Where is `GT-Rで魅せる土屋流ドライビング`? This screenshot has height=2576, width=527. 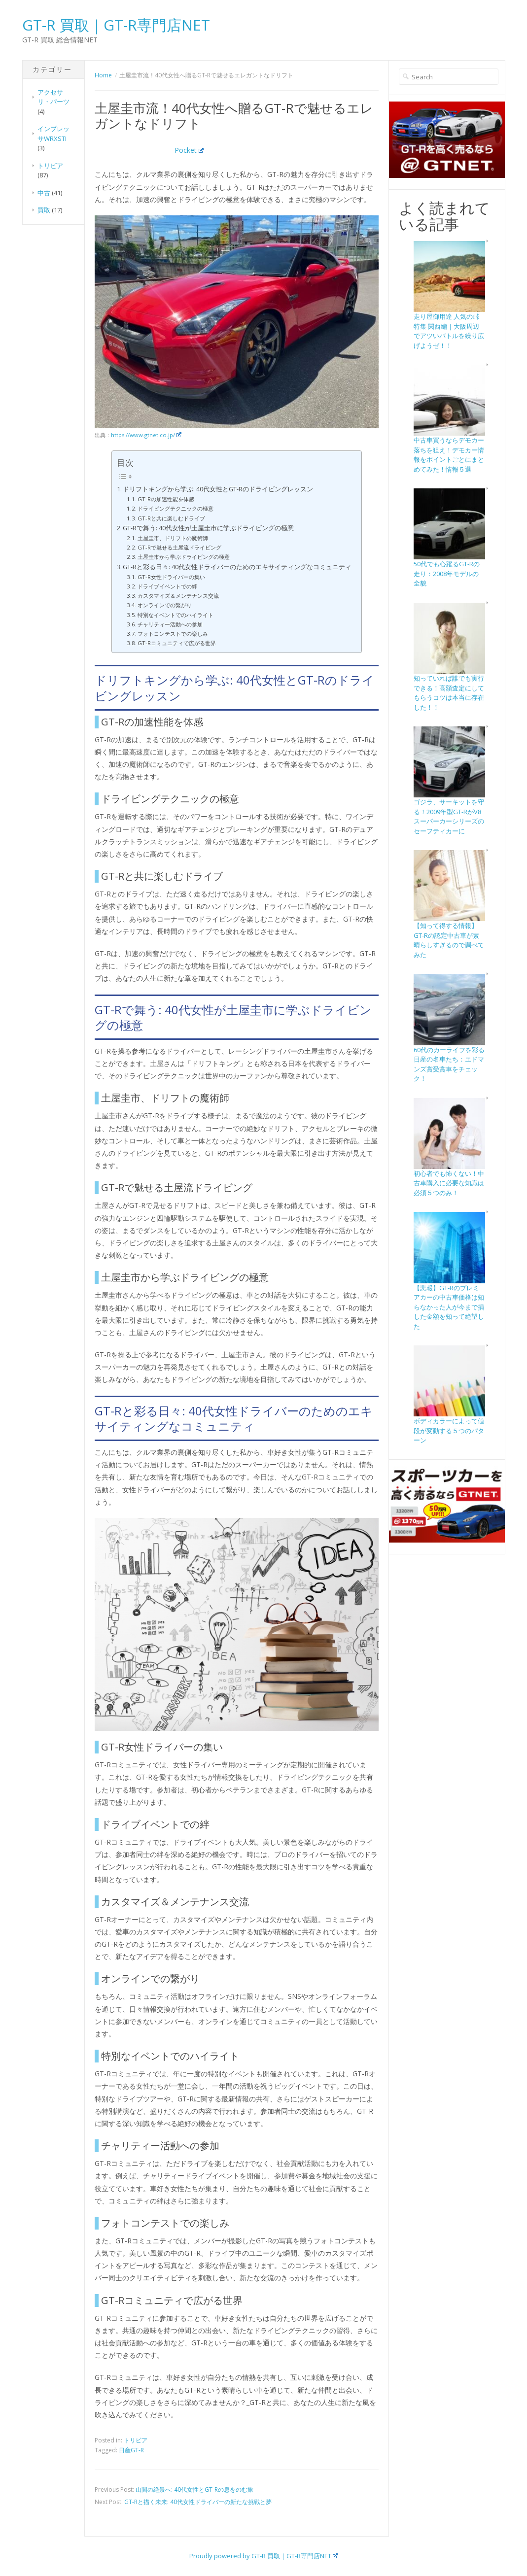 GT-Rで魅せる土屋流ドライビング is located at coordinates (179, 547).